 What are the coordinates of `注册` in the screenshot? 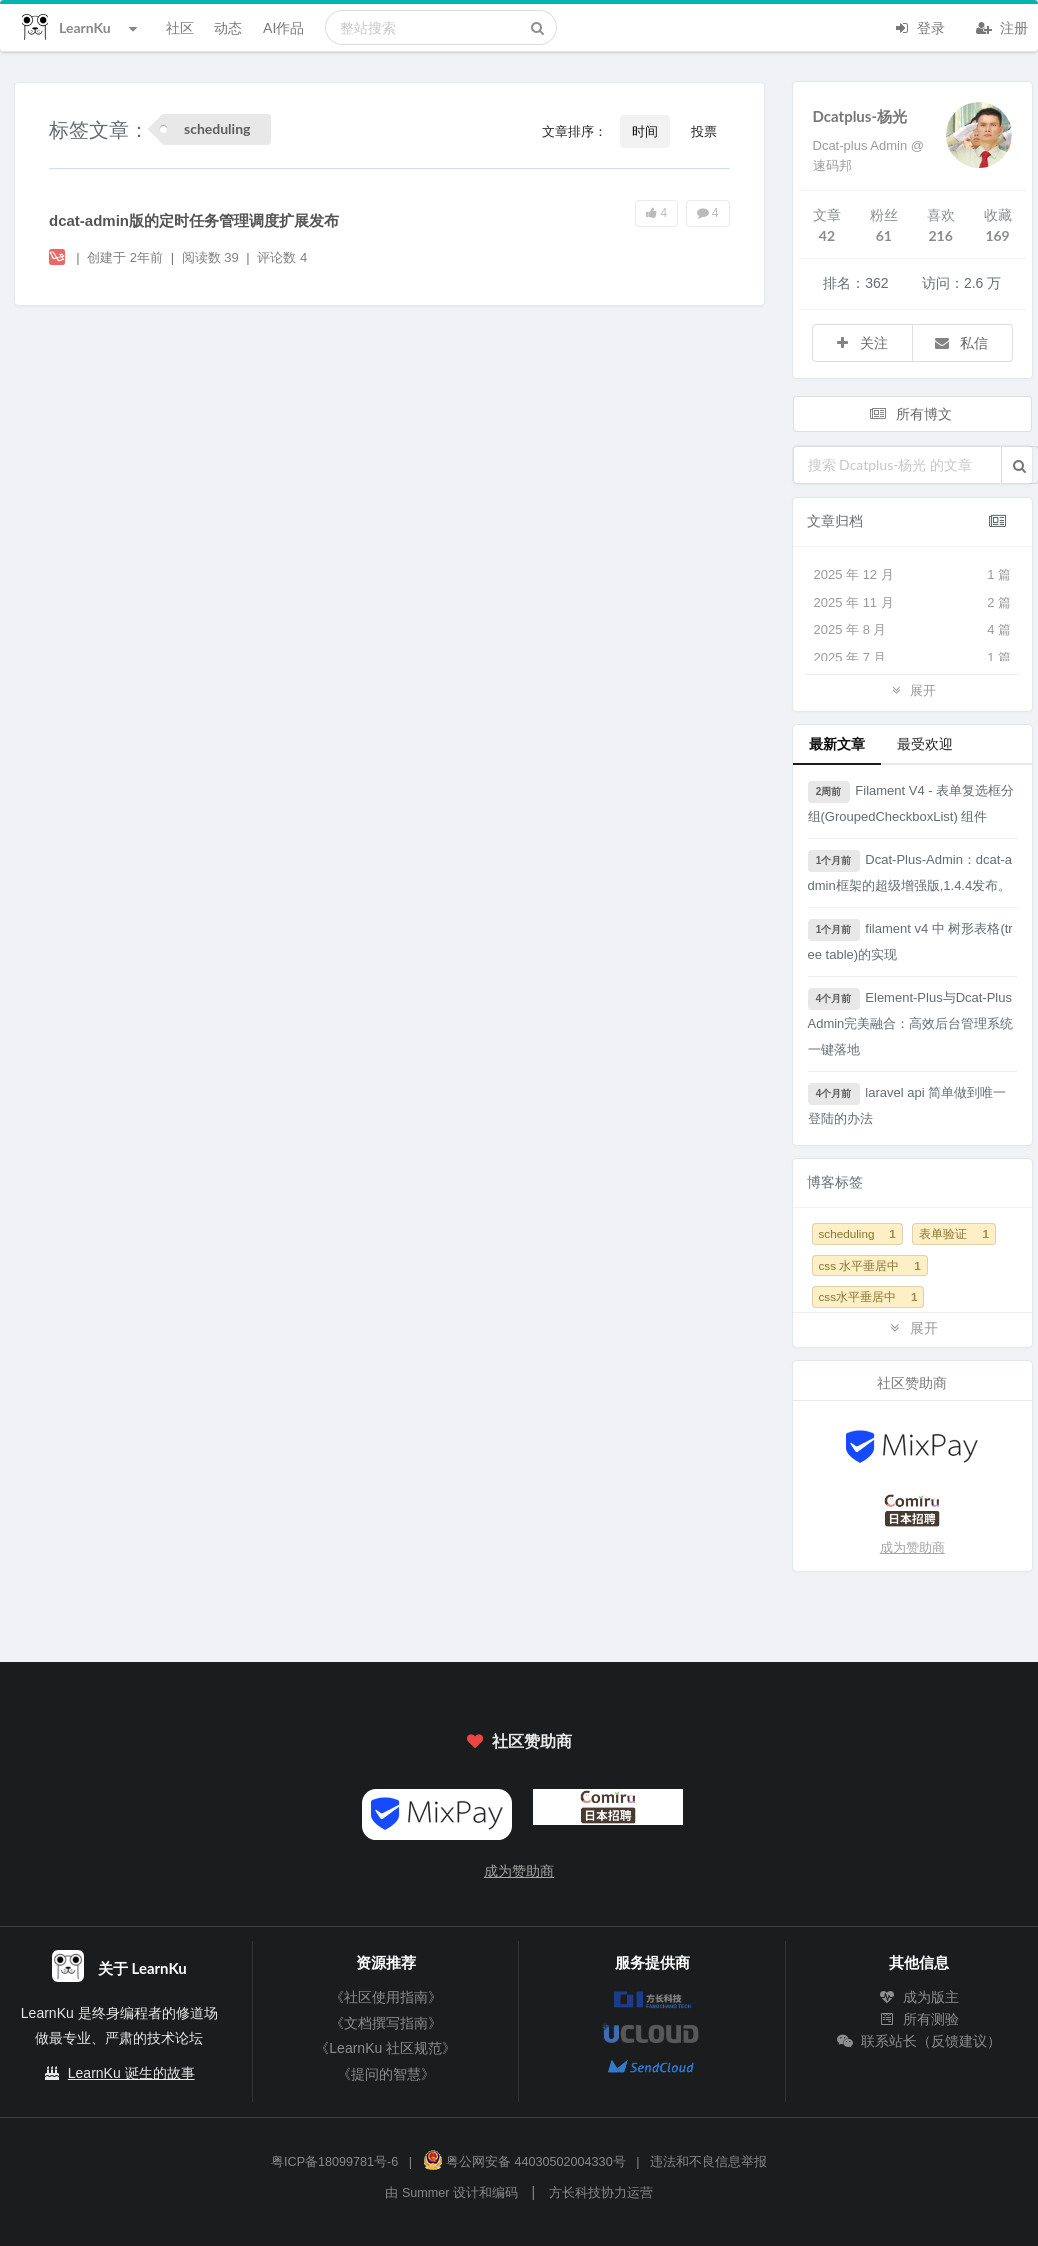 It's located at (1002, 26).